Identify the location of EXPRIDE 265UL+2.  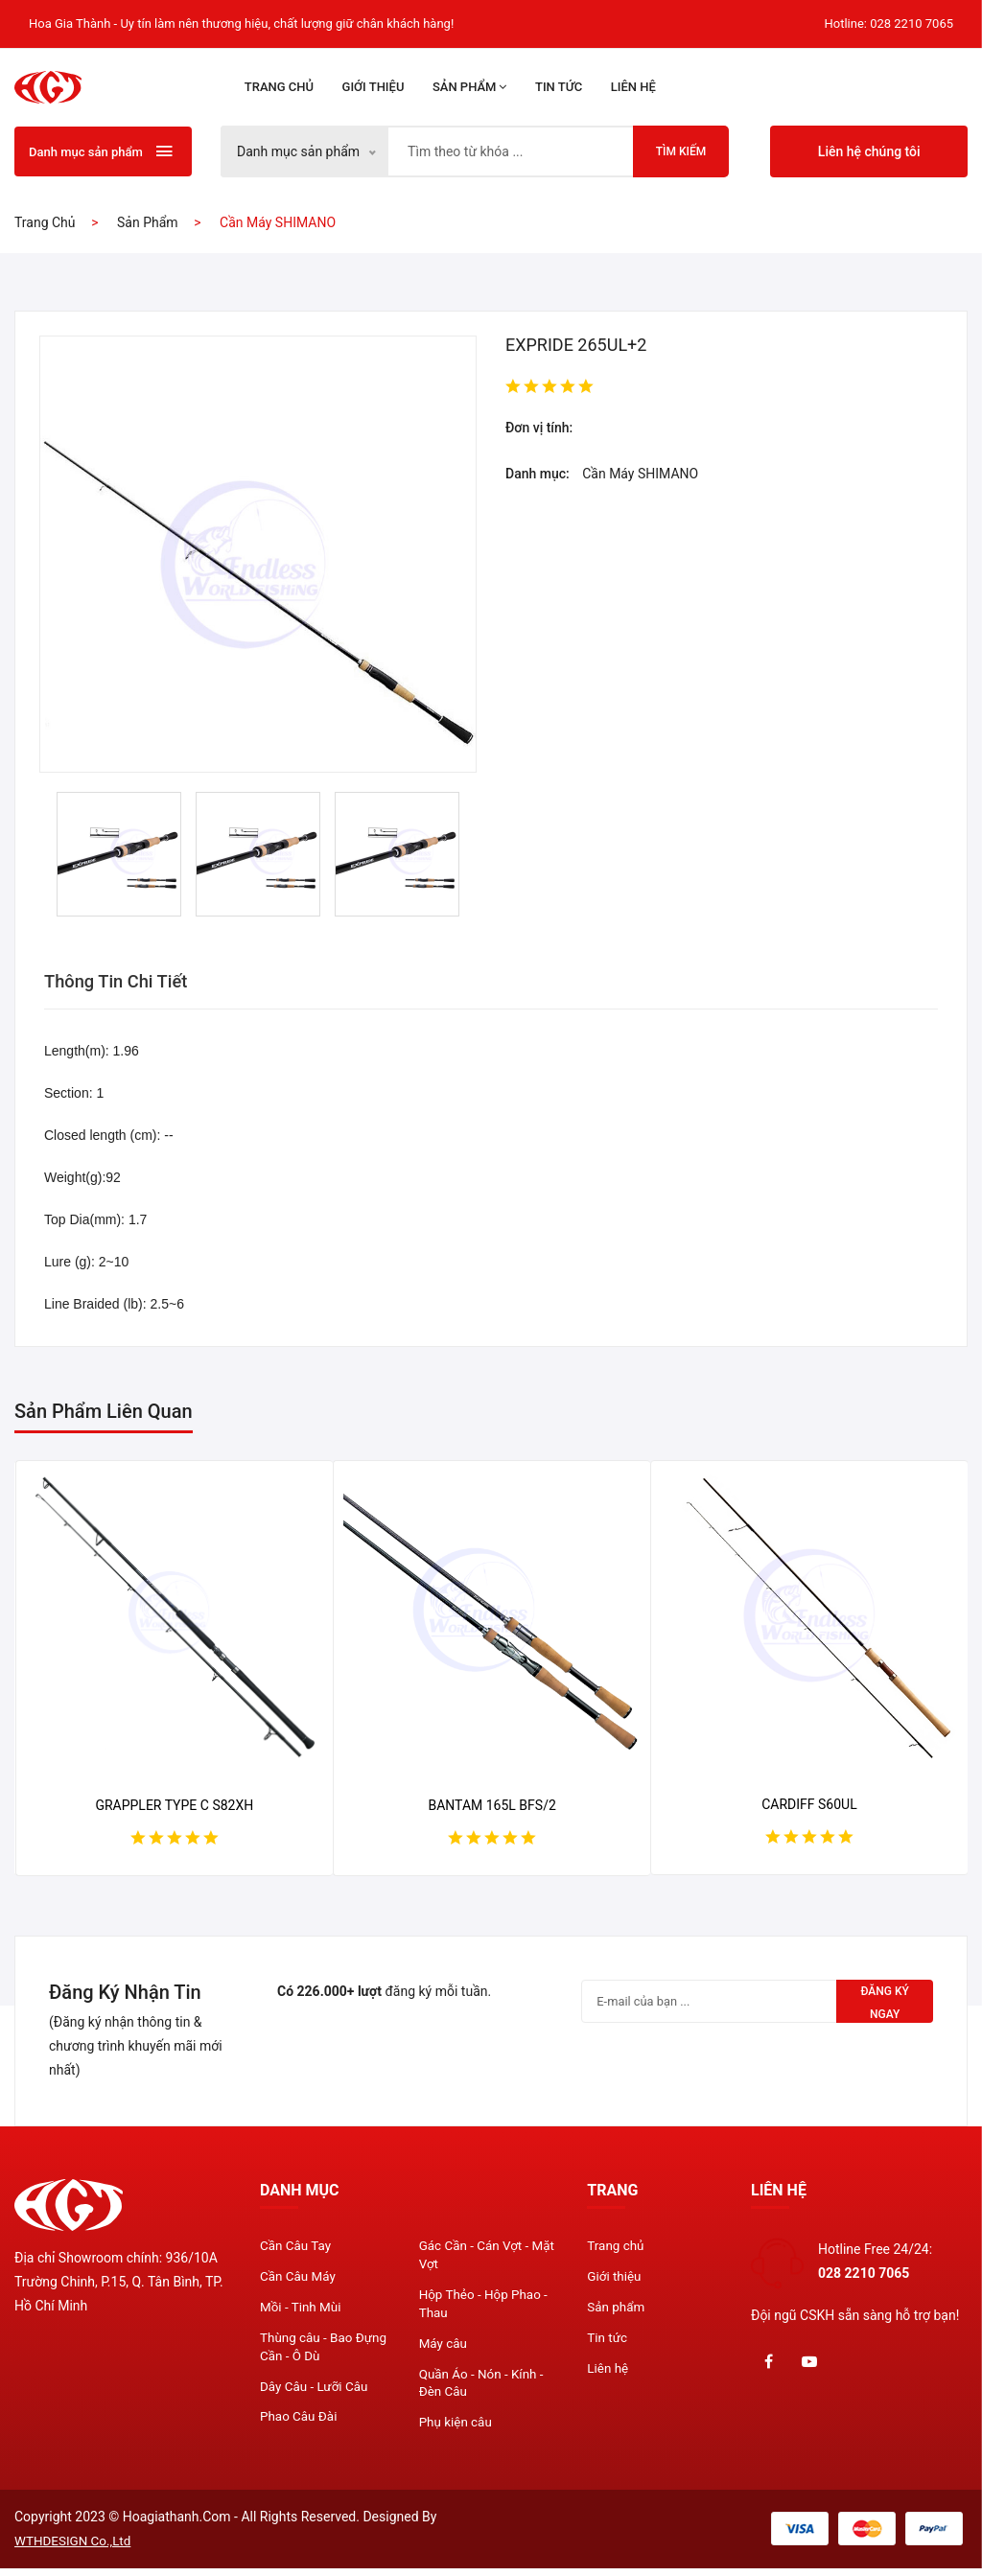
(575, 345).